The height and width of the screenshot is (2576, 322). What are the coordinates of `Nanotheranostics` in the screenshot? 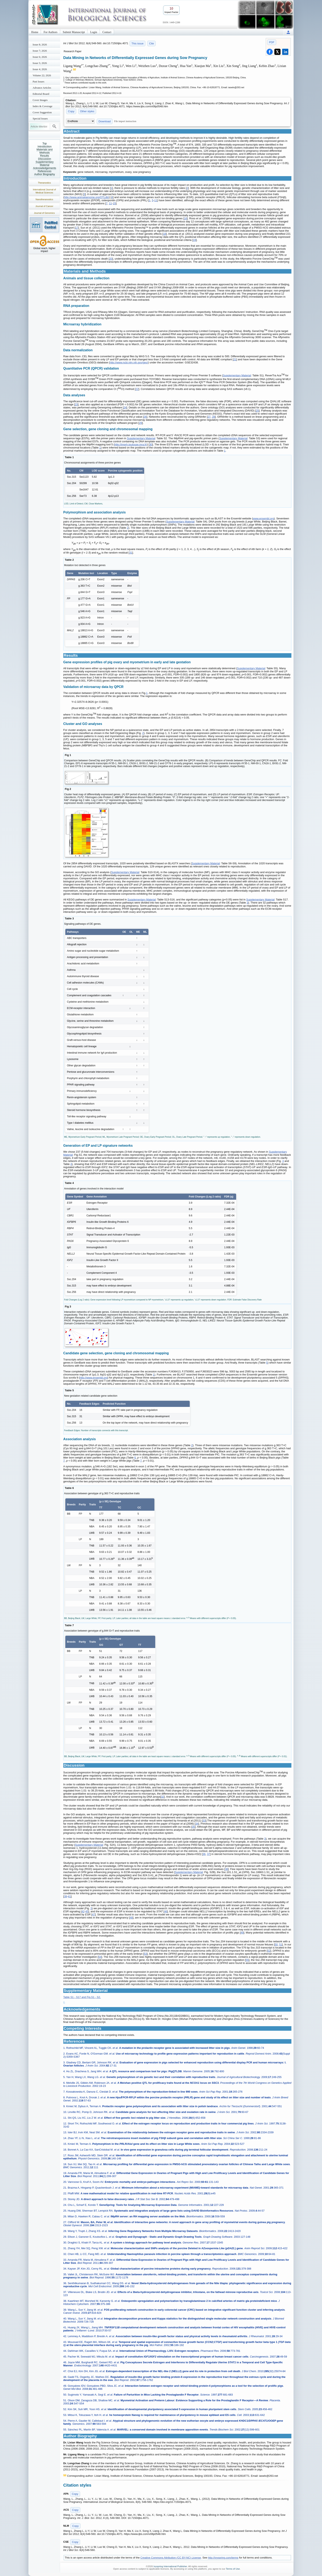 It's located at (44, 199).